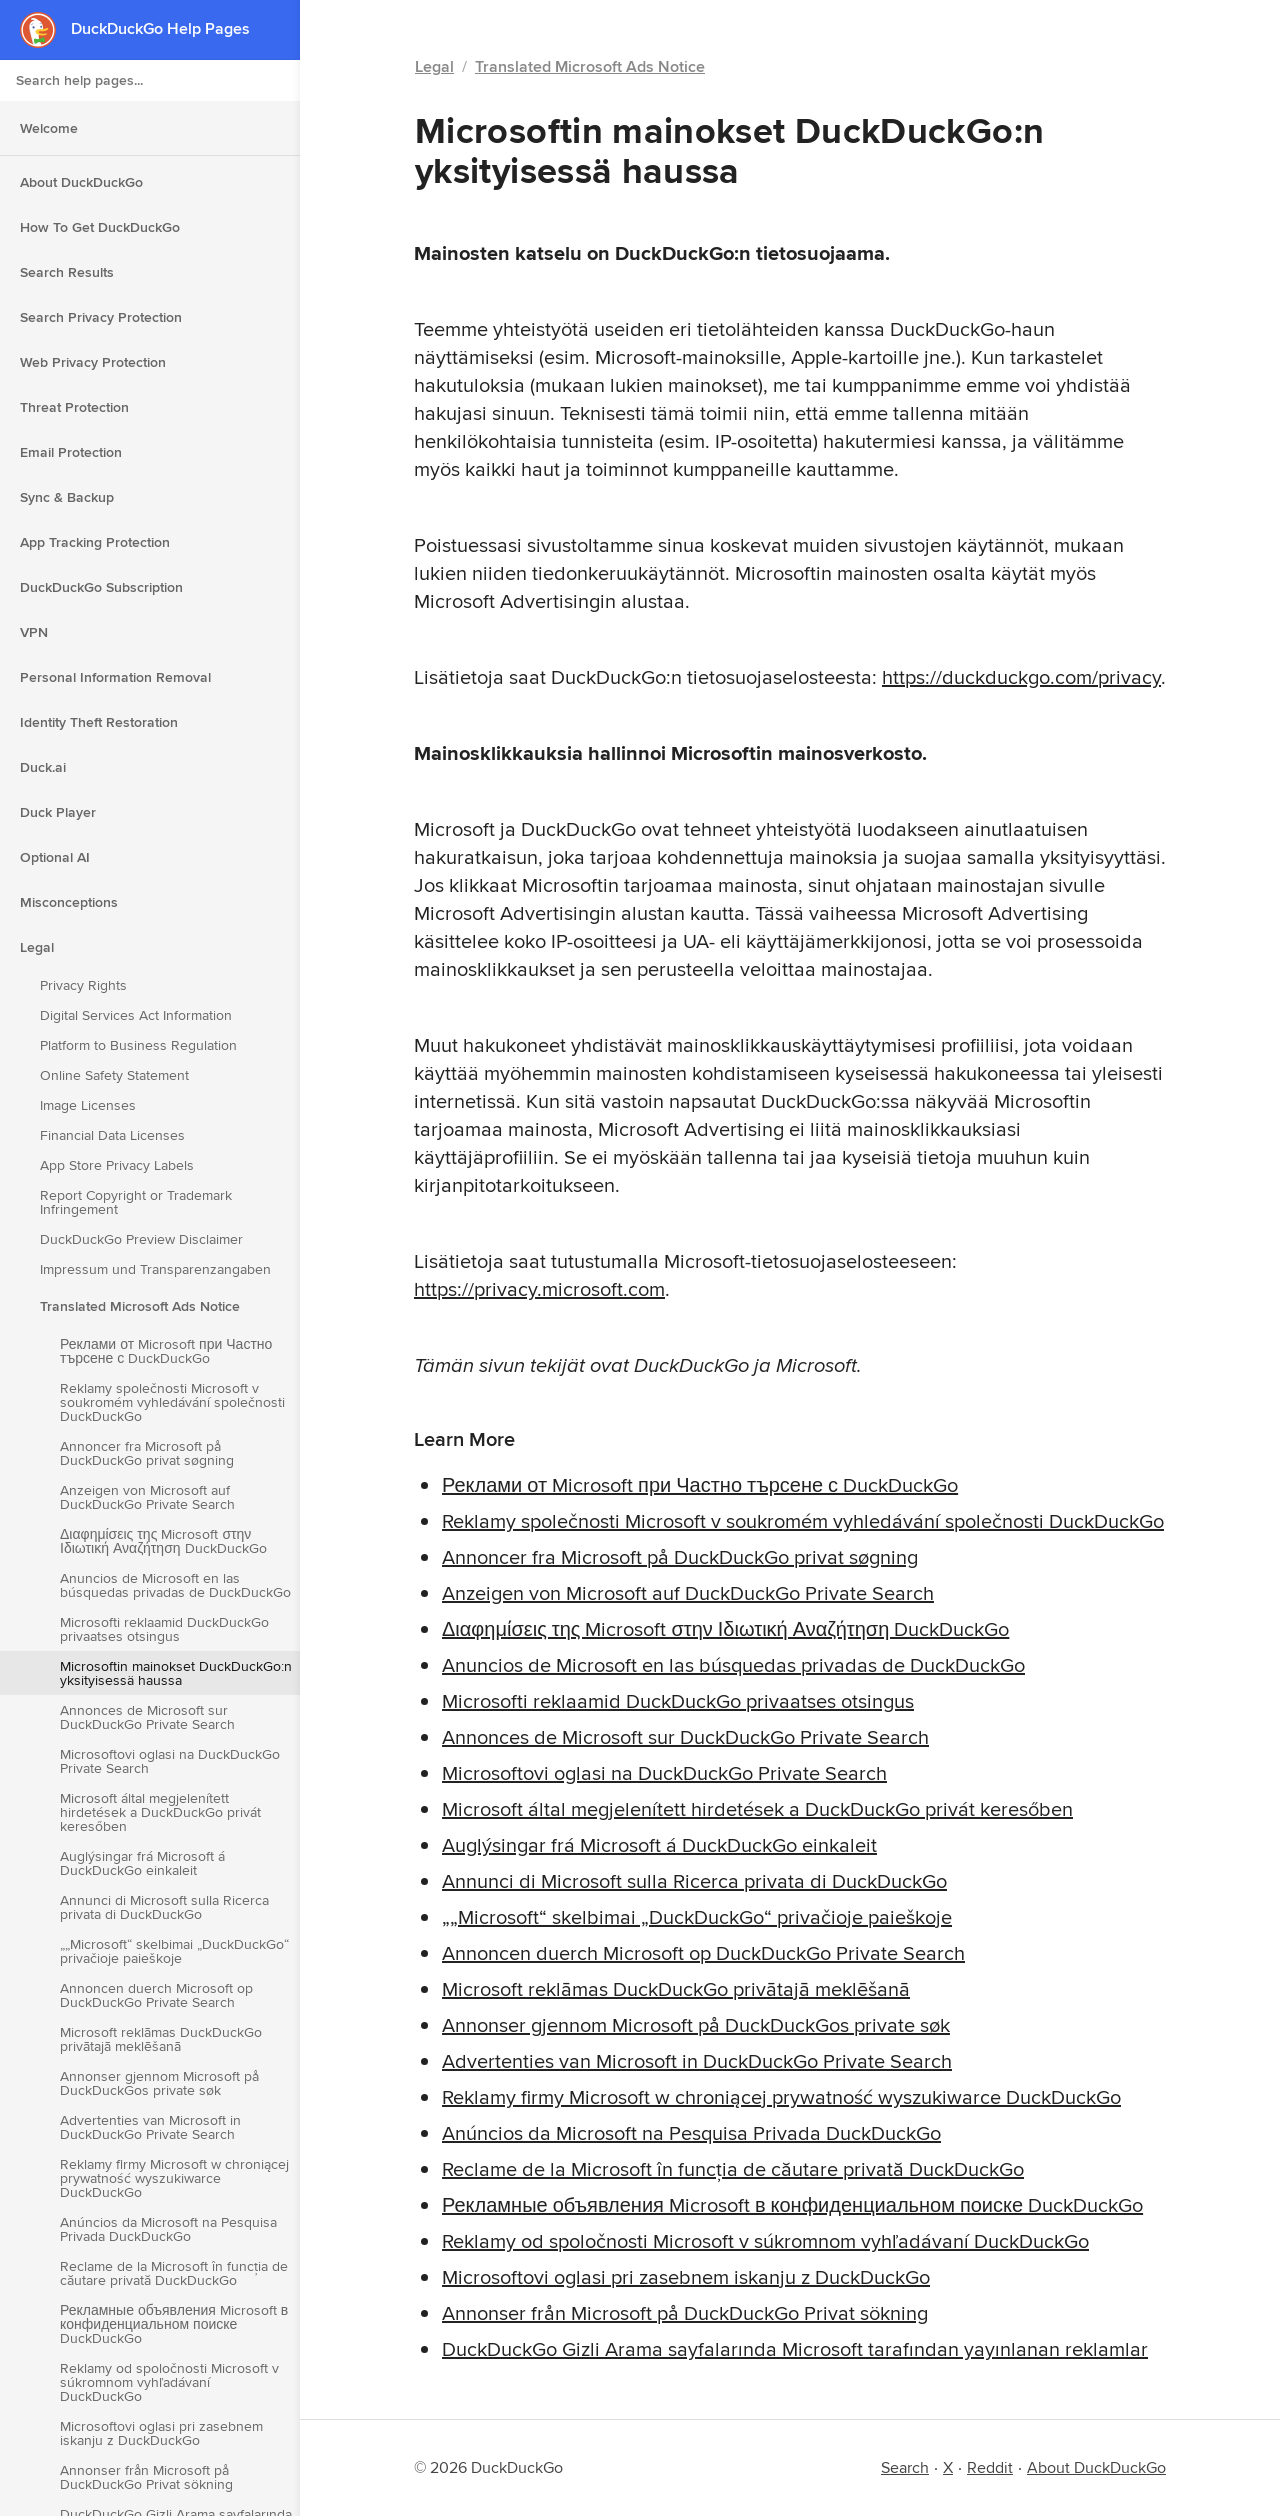  What do you see at coordinates (58, 812) in the screenshot?
I see `Duck Player` at bounding box center [58, 812].